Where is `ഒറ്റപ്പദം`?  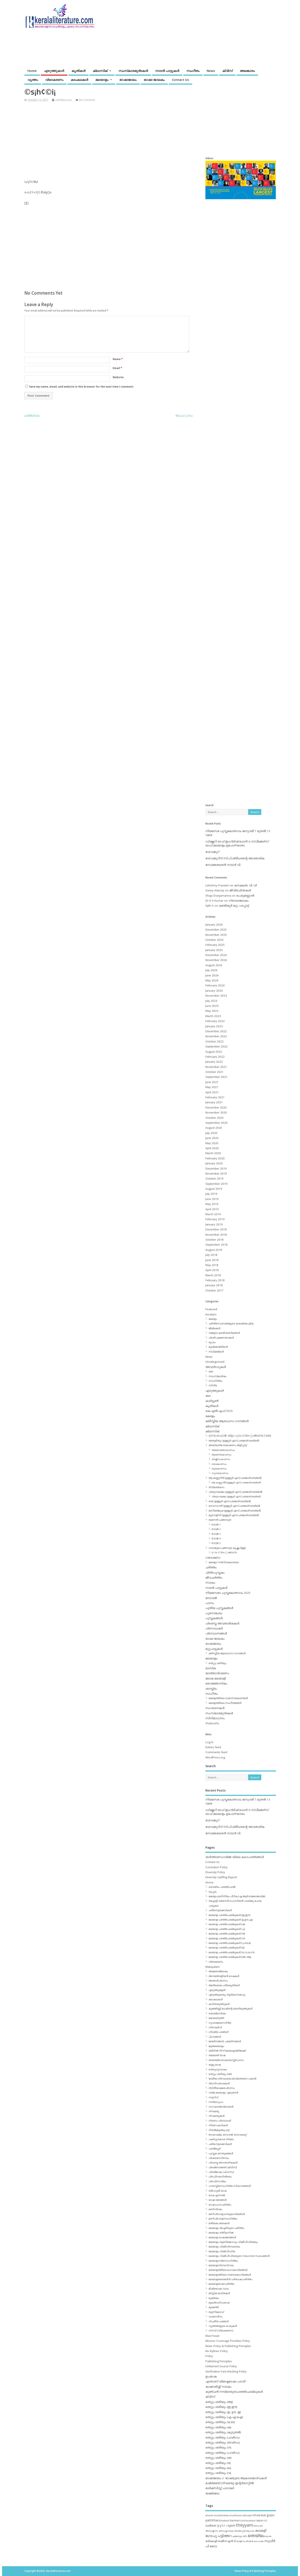 ഒറ്റപ്പദം is located at coordinates (213, 1891).